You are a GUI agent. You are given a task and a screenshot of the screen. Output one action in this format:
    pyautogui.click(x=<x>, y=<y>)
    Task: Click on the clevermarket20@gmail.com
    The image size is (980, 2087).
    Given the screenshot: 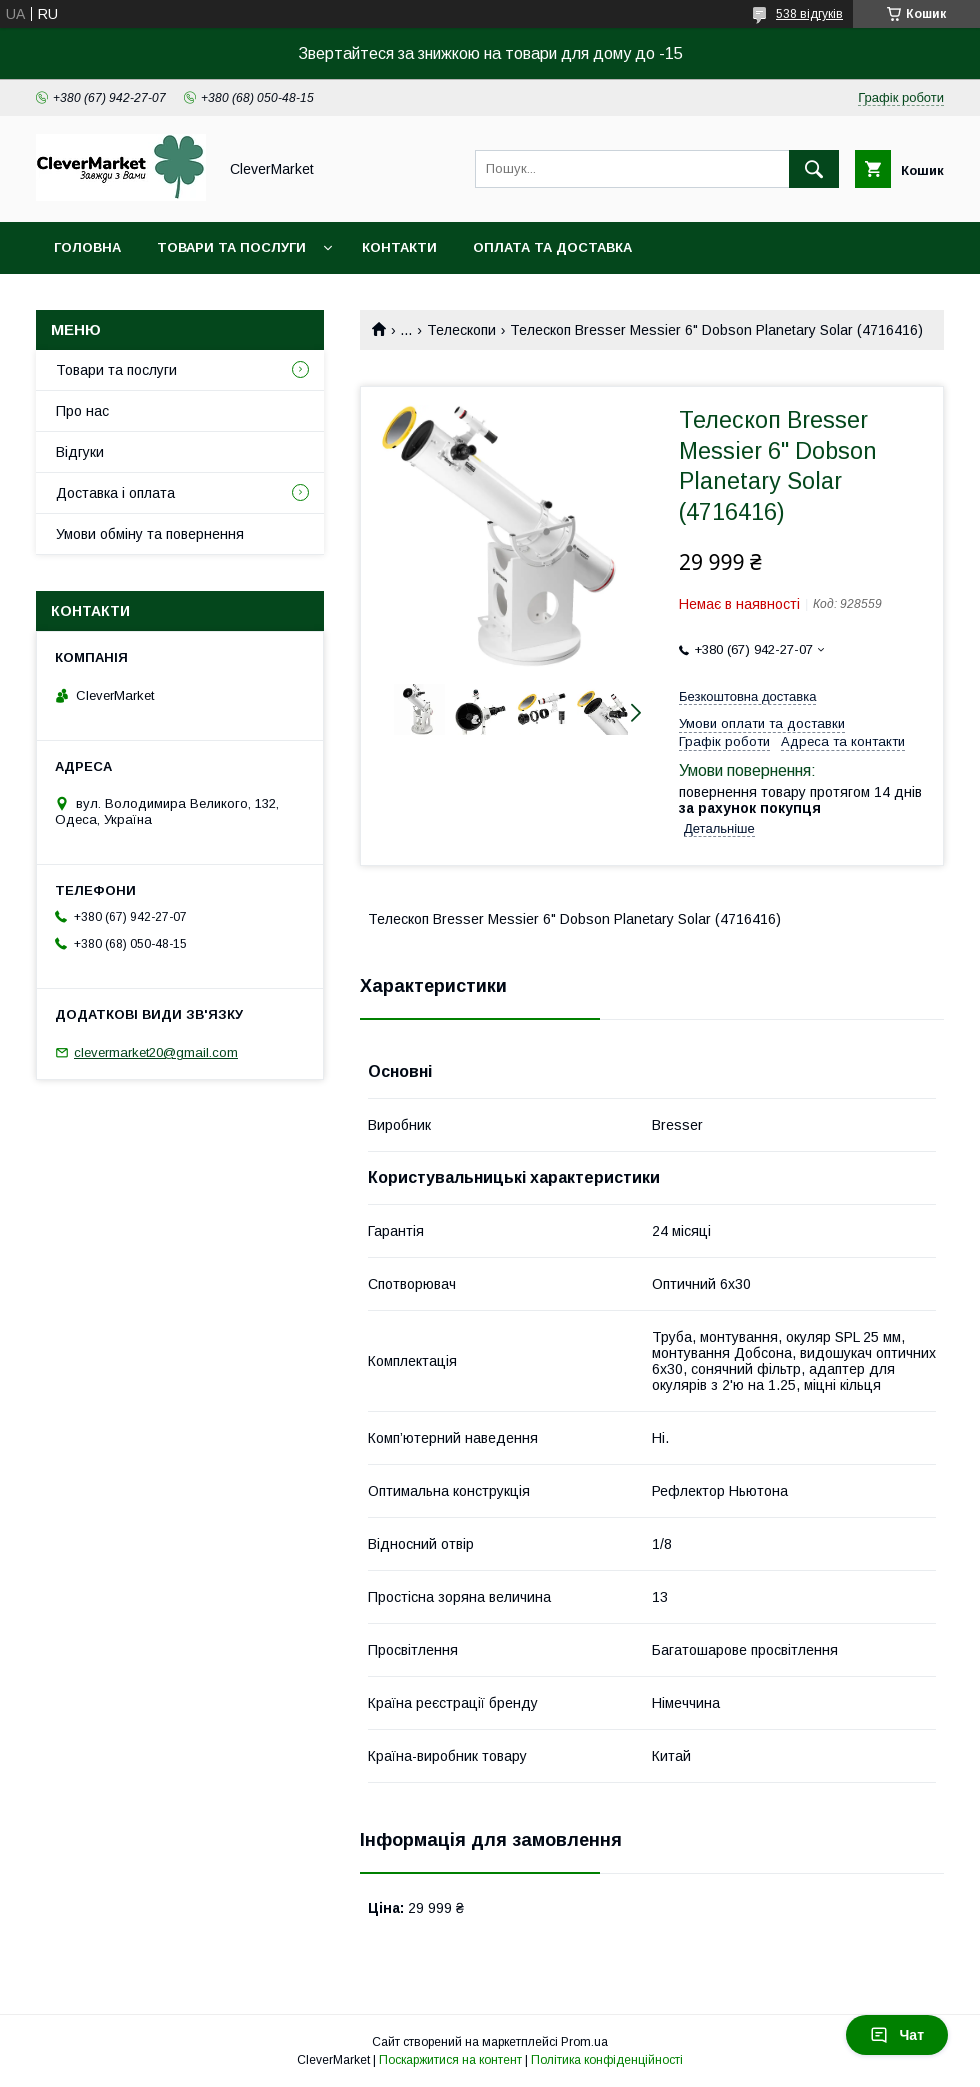 What is the action you would take?
    pyautogui.click(x=156, y=1052)
    